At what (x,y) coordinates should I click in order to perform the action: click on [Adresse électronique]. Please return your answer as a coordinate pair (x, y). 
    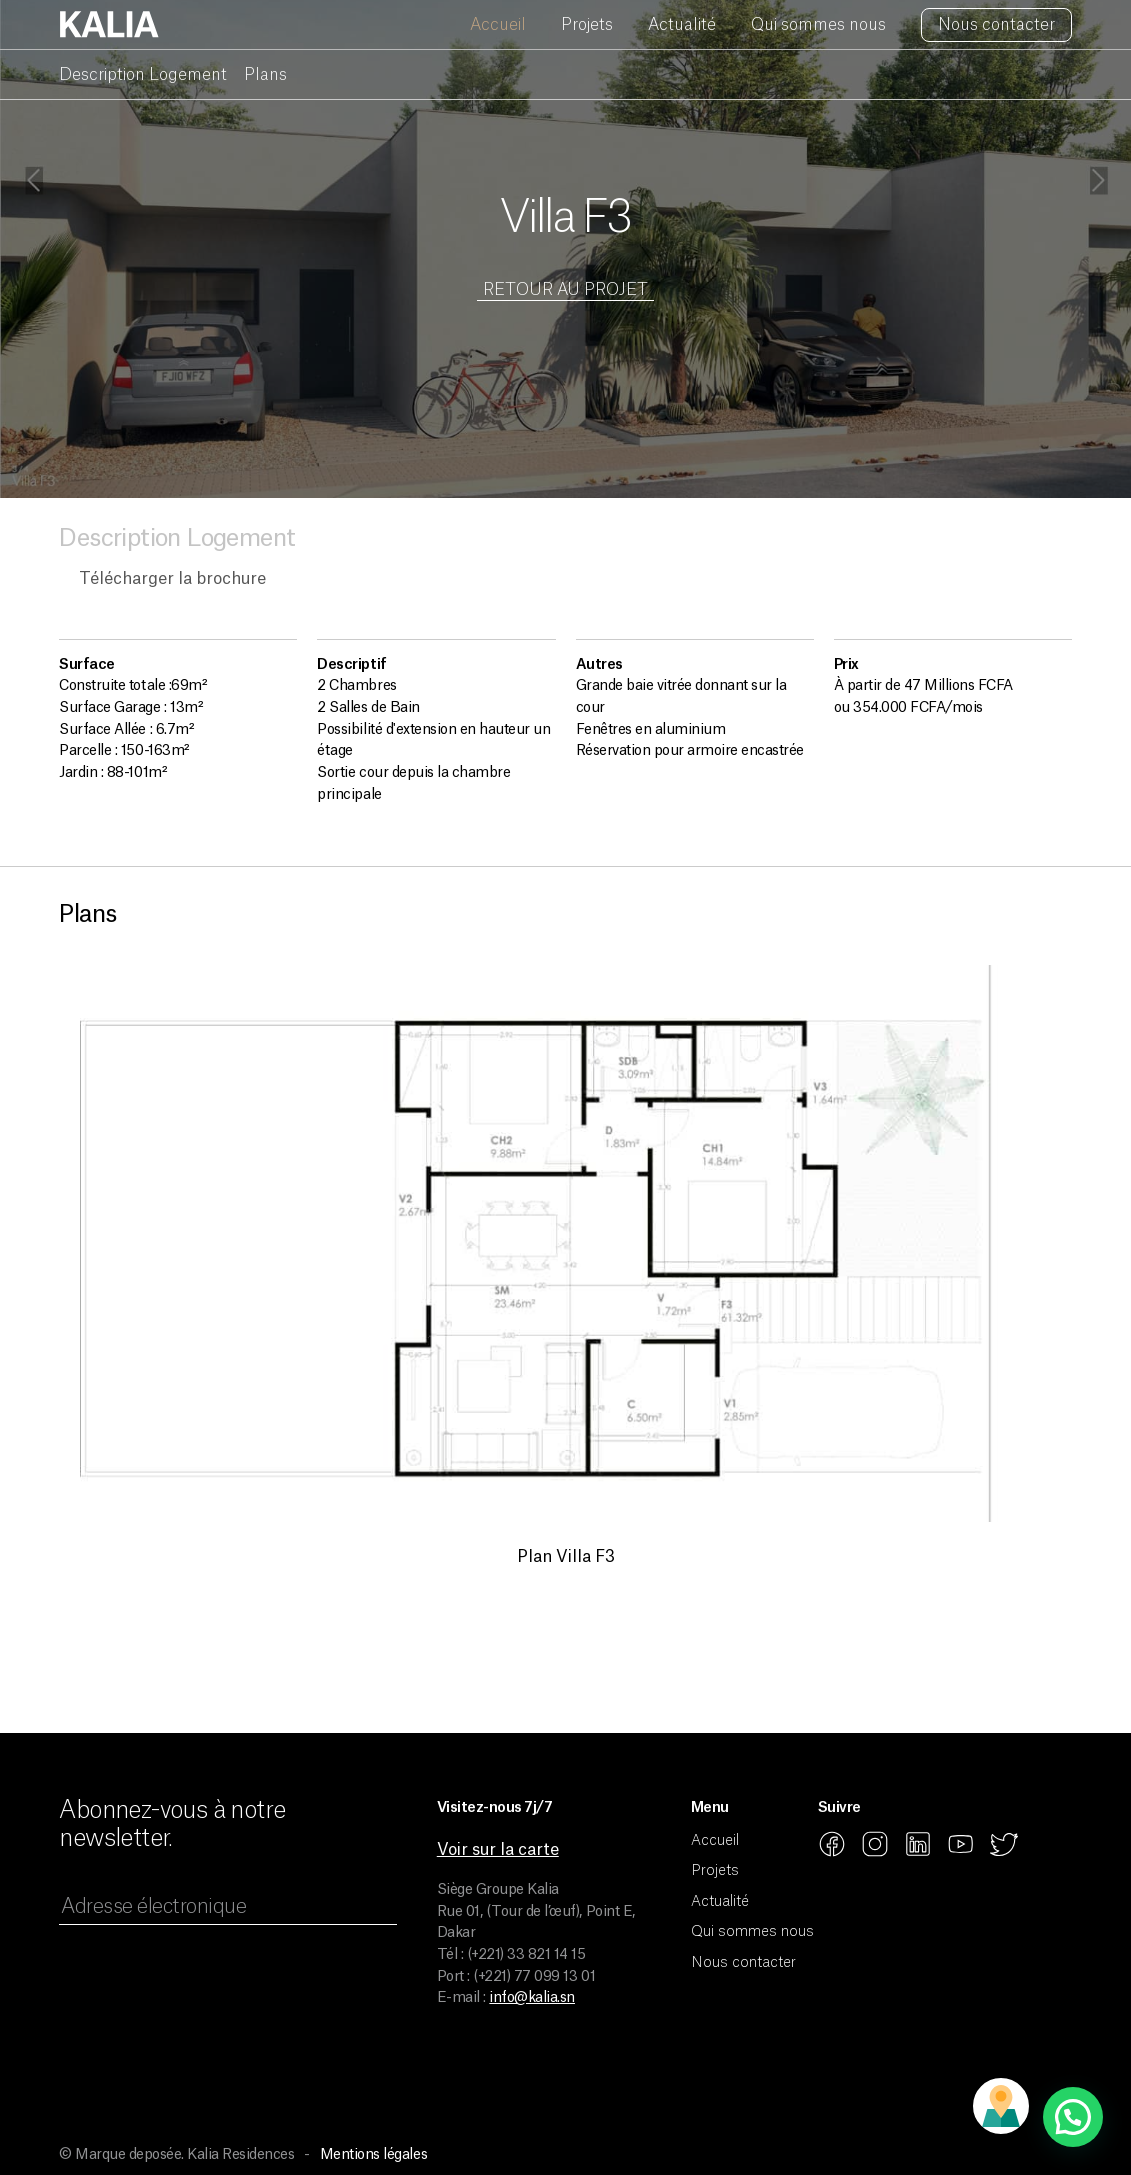
    Looking at the image, I should click on (227, 1909).